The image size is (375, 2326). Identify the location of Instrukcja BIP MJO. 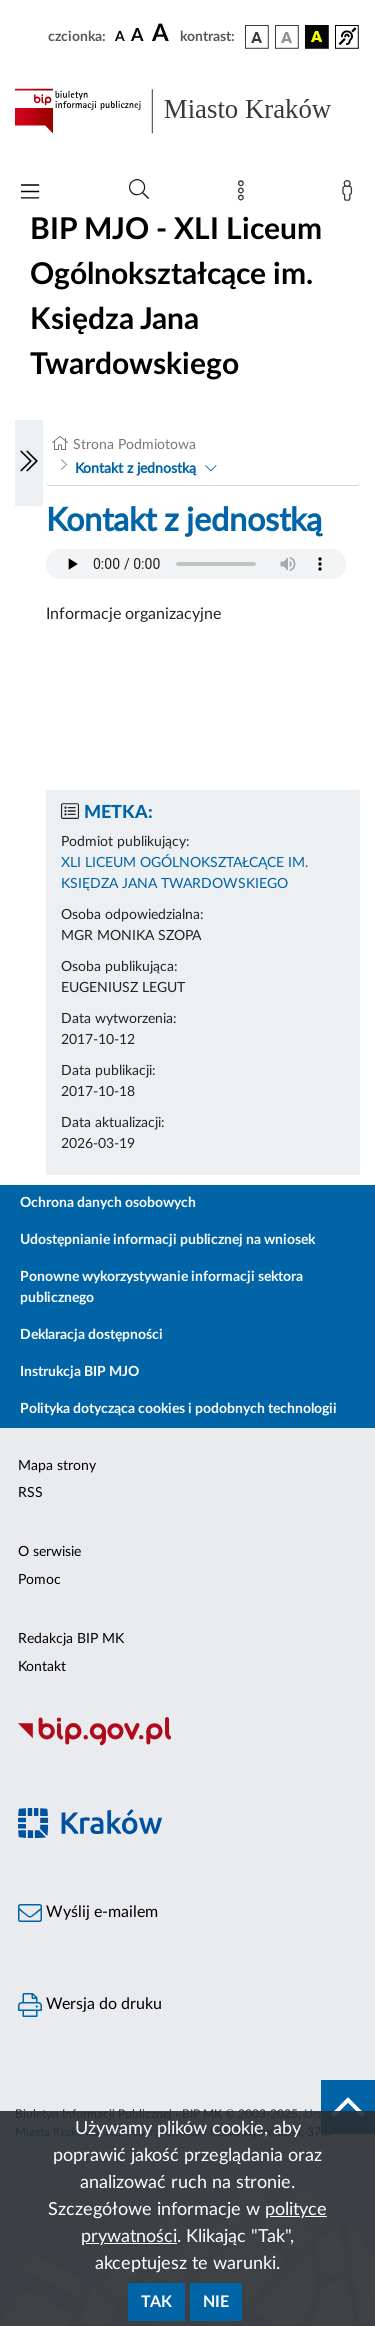
(79, 1372).